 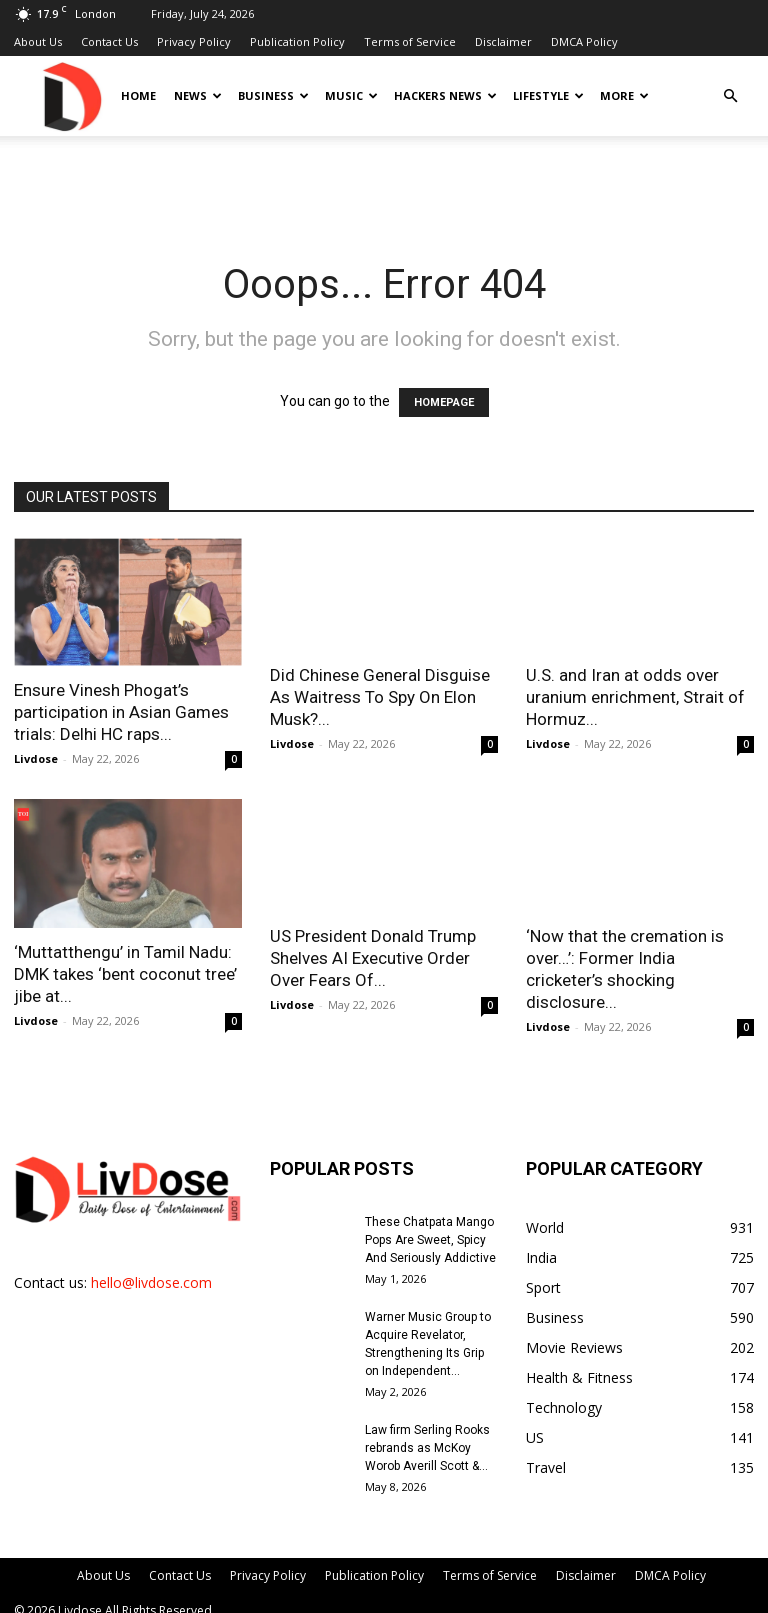 I want to click on hello@livdose.com, so click(x=151, y=1282).